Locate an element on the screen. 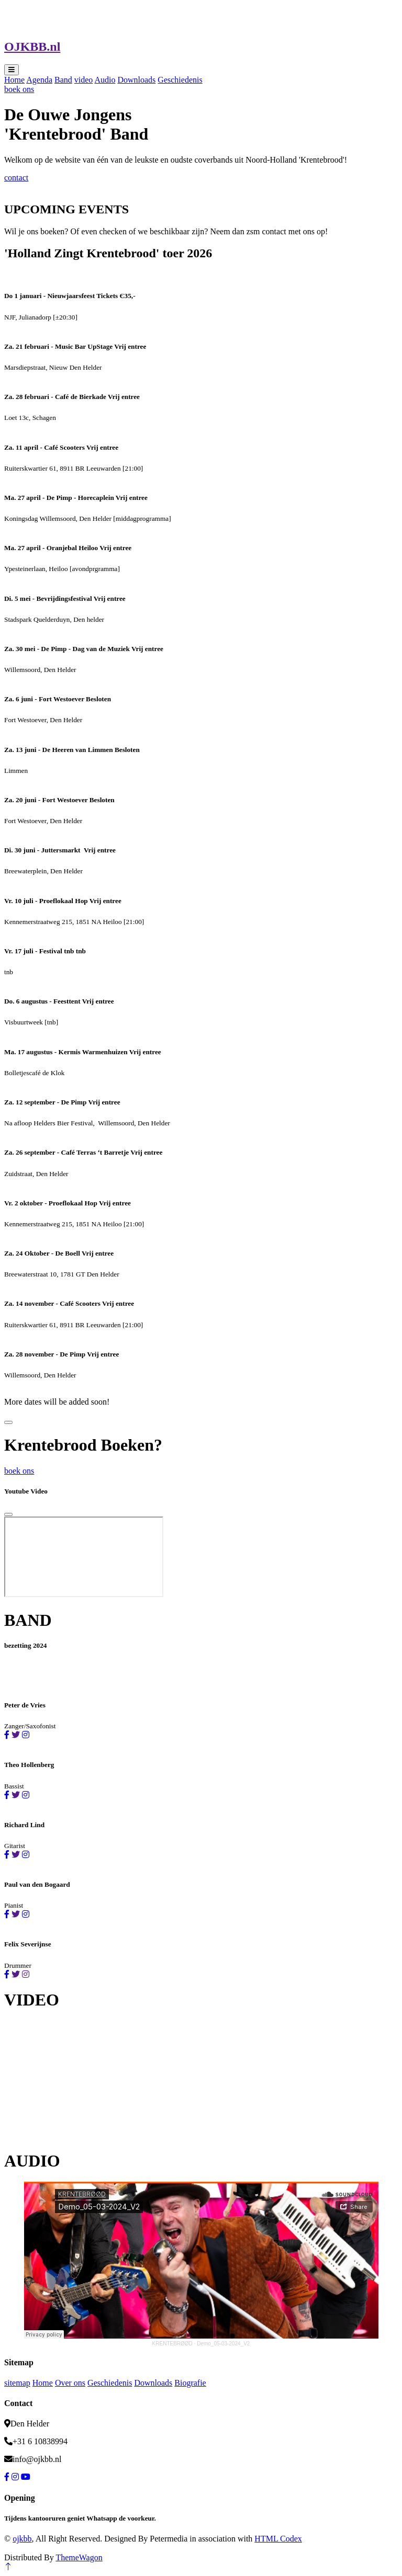  Biografie is located at coordinates (190, 2382).